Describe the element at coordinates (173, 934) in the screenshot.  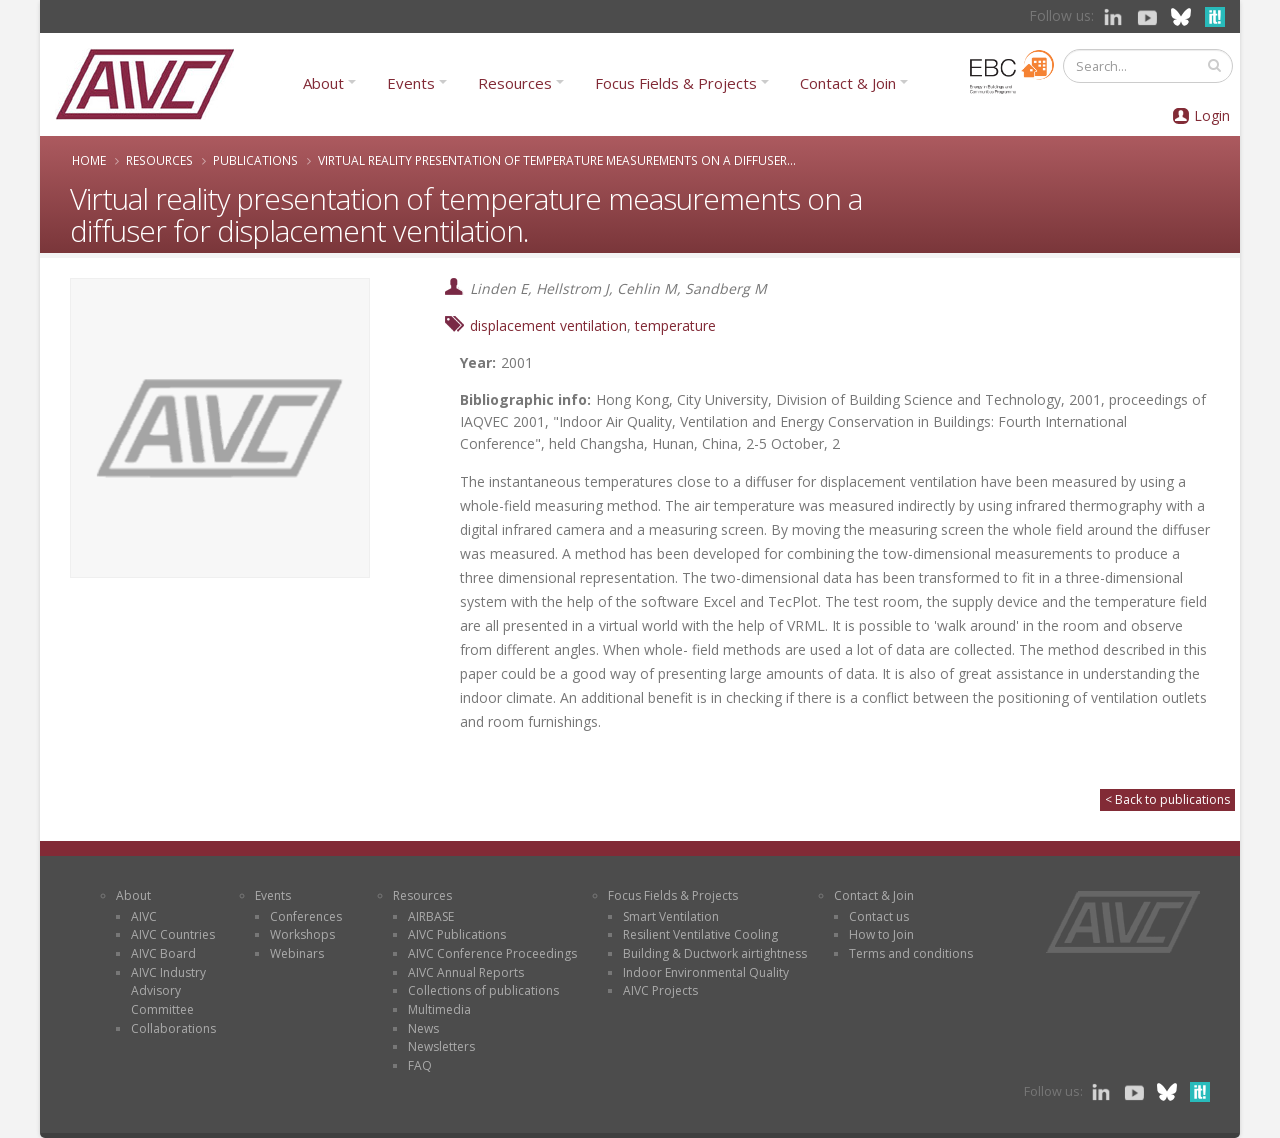
I see `AIVC Countries` at that location.